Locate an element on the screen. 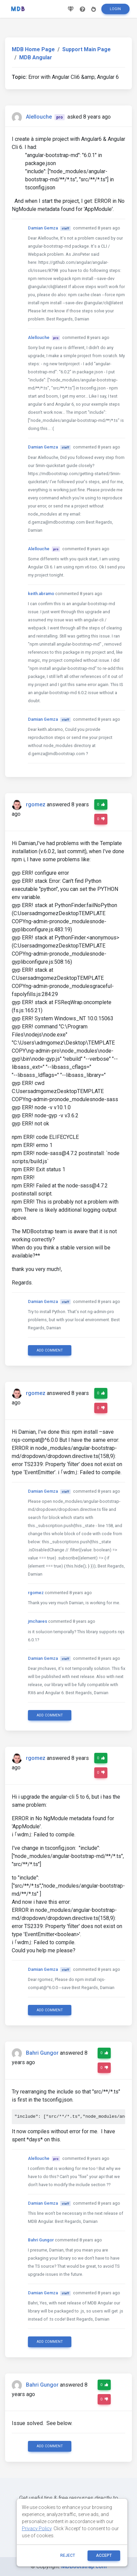  Add comment is located at coordinates (50, 1350).